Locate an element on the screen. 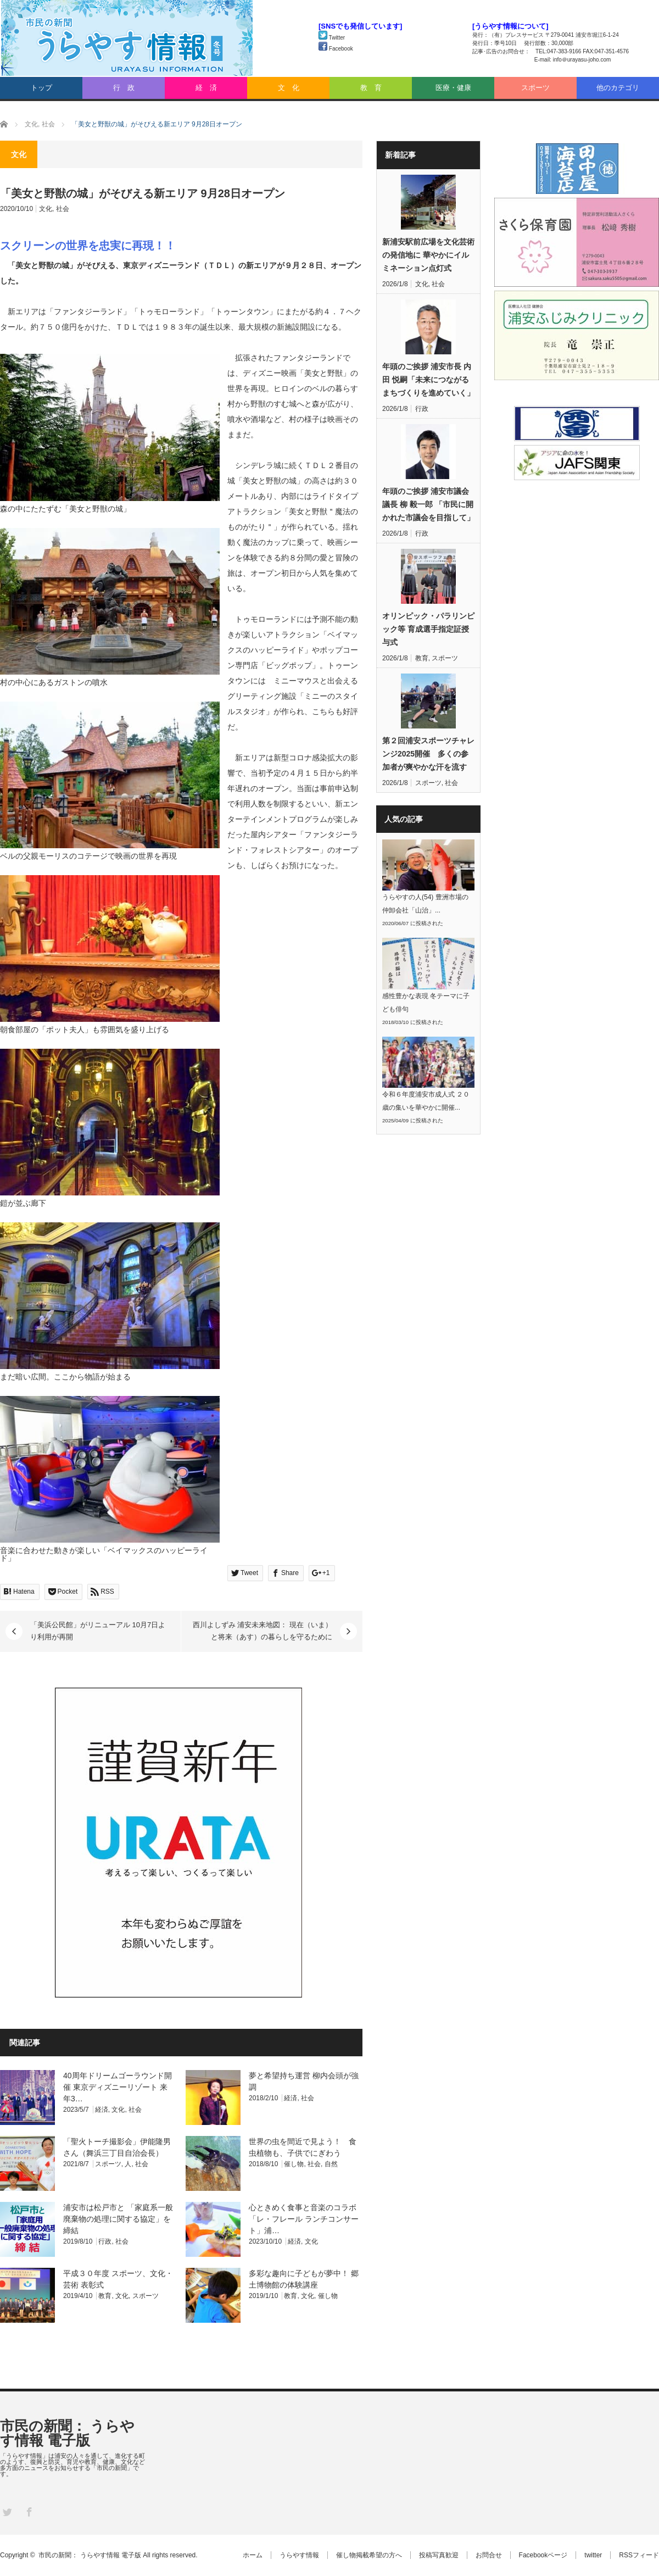 The image size is (659, 2576). 催し物 is located at coordinates (294, 2164).